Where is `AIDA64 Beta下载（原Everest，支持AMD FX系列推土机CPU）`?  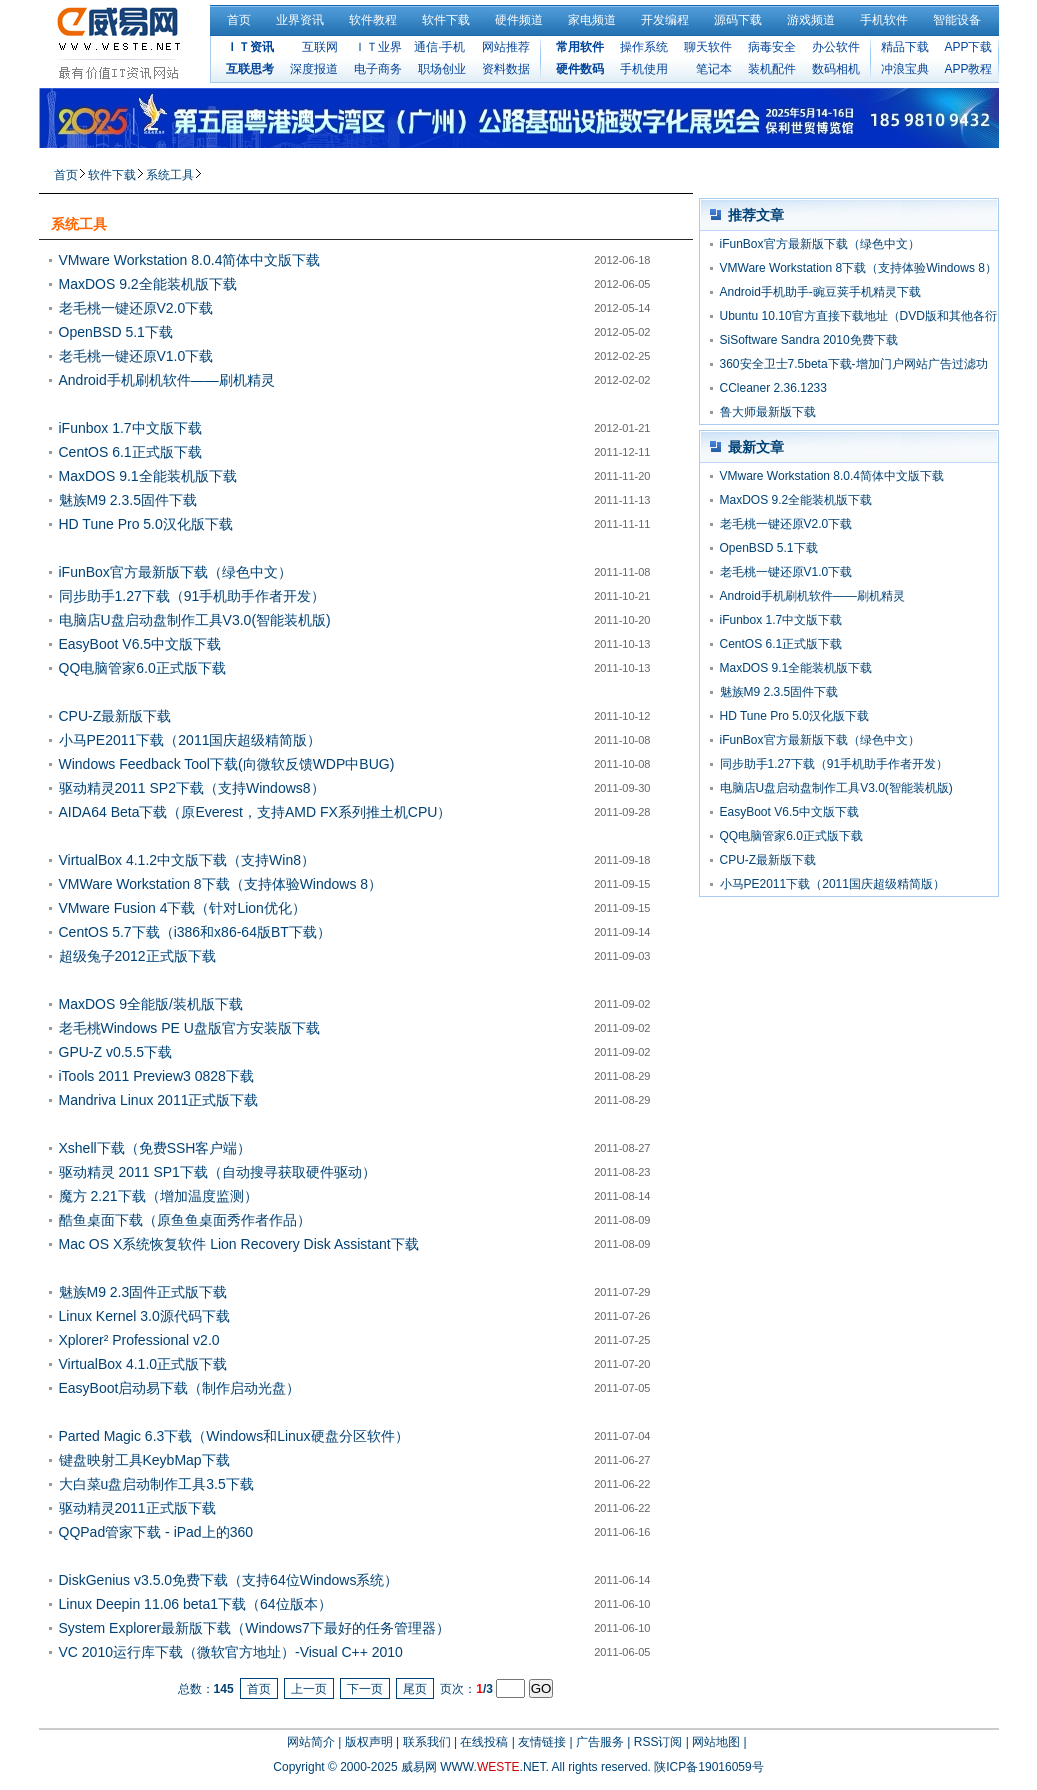
AIDA64 Beta下载（原Everest，支持AMD FX系列推土机CPU） is located at coordinates (255, 812).